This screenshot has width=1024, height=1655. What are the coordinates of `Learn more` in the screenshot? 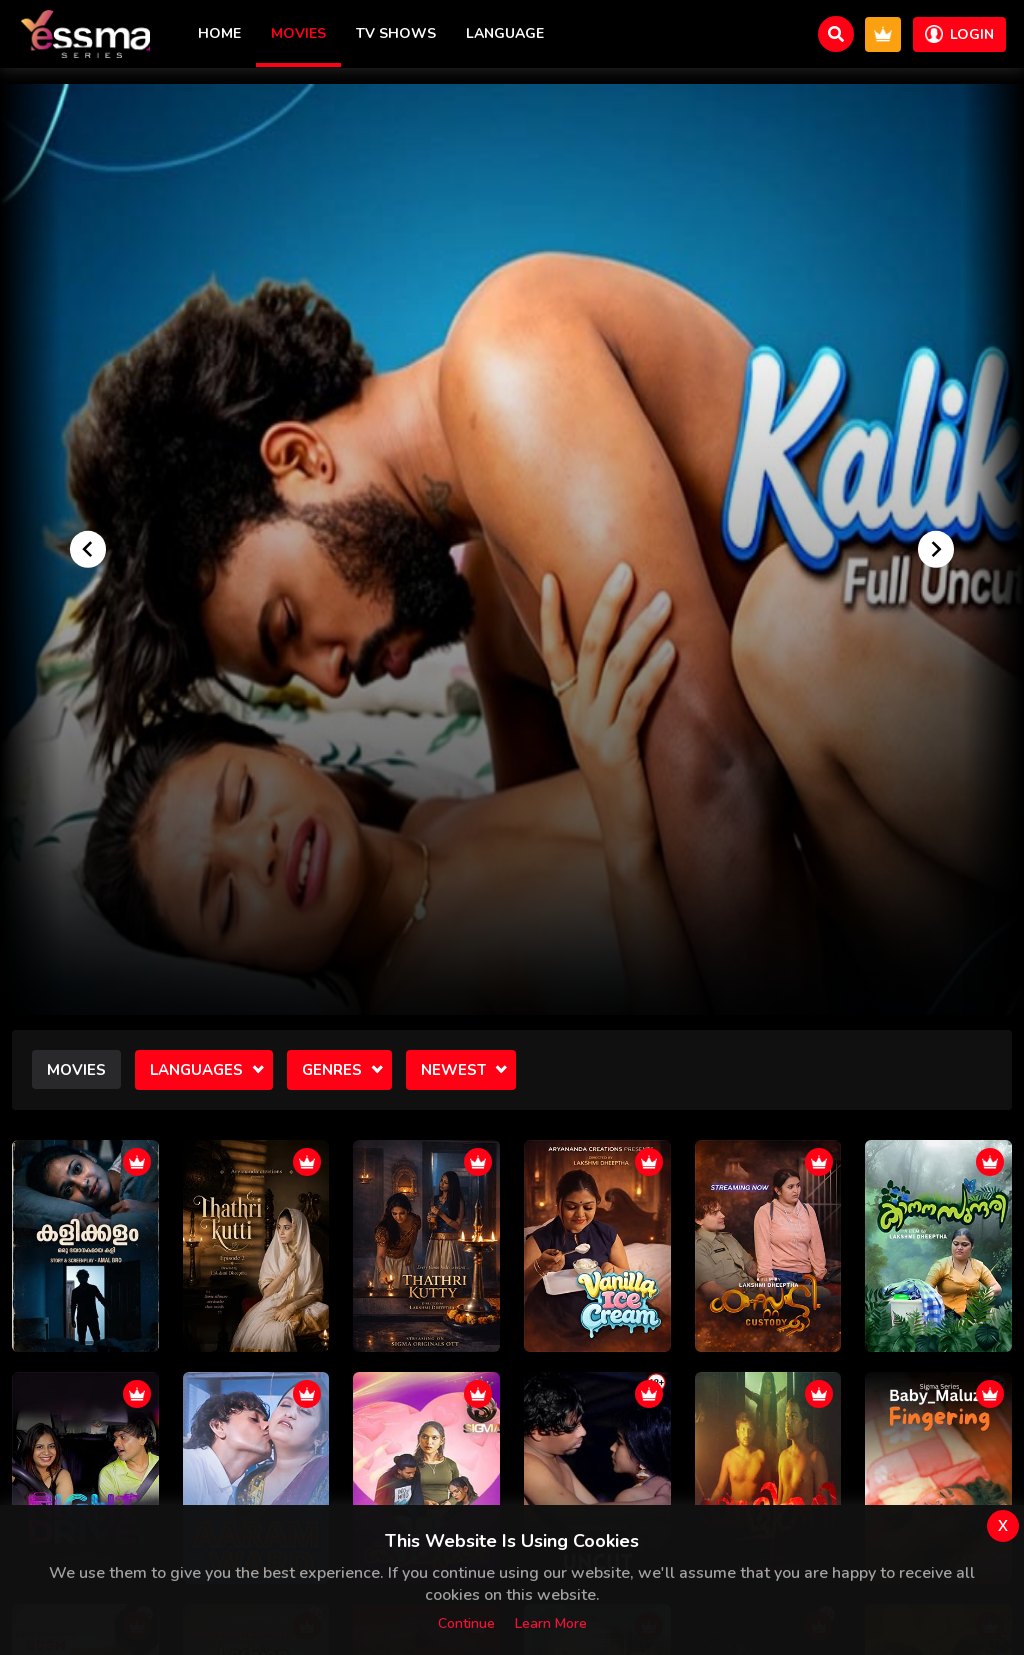 It's located at (551, 1623).